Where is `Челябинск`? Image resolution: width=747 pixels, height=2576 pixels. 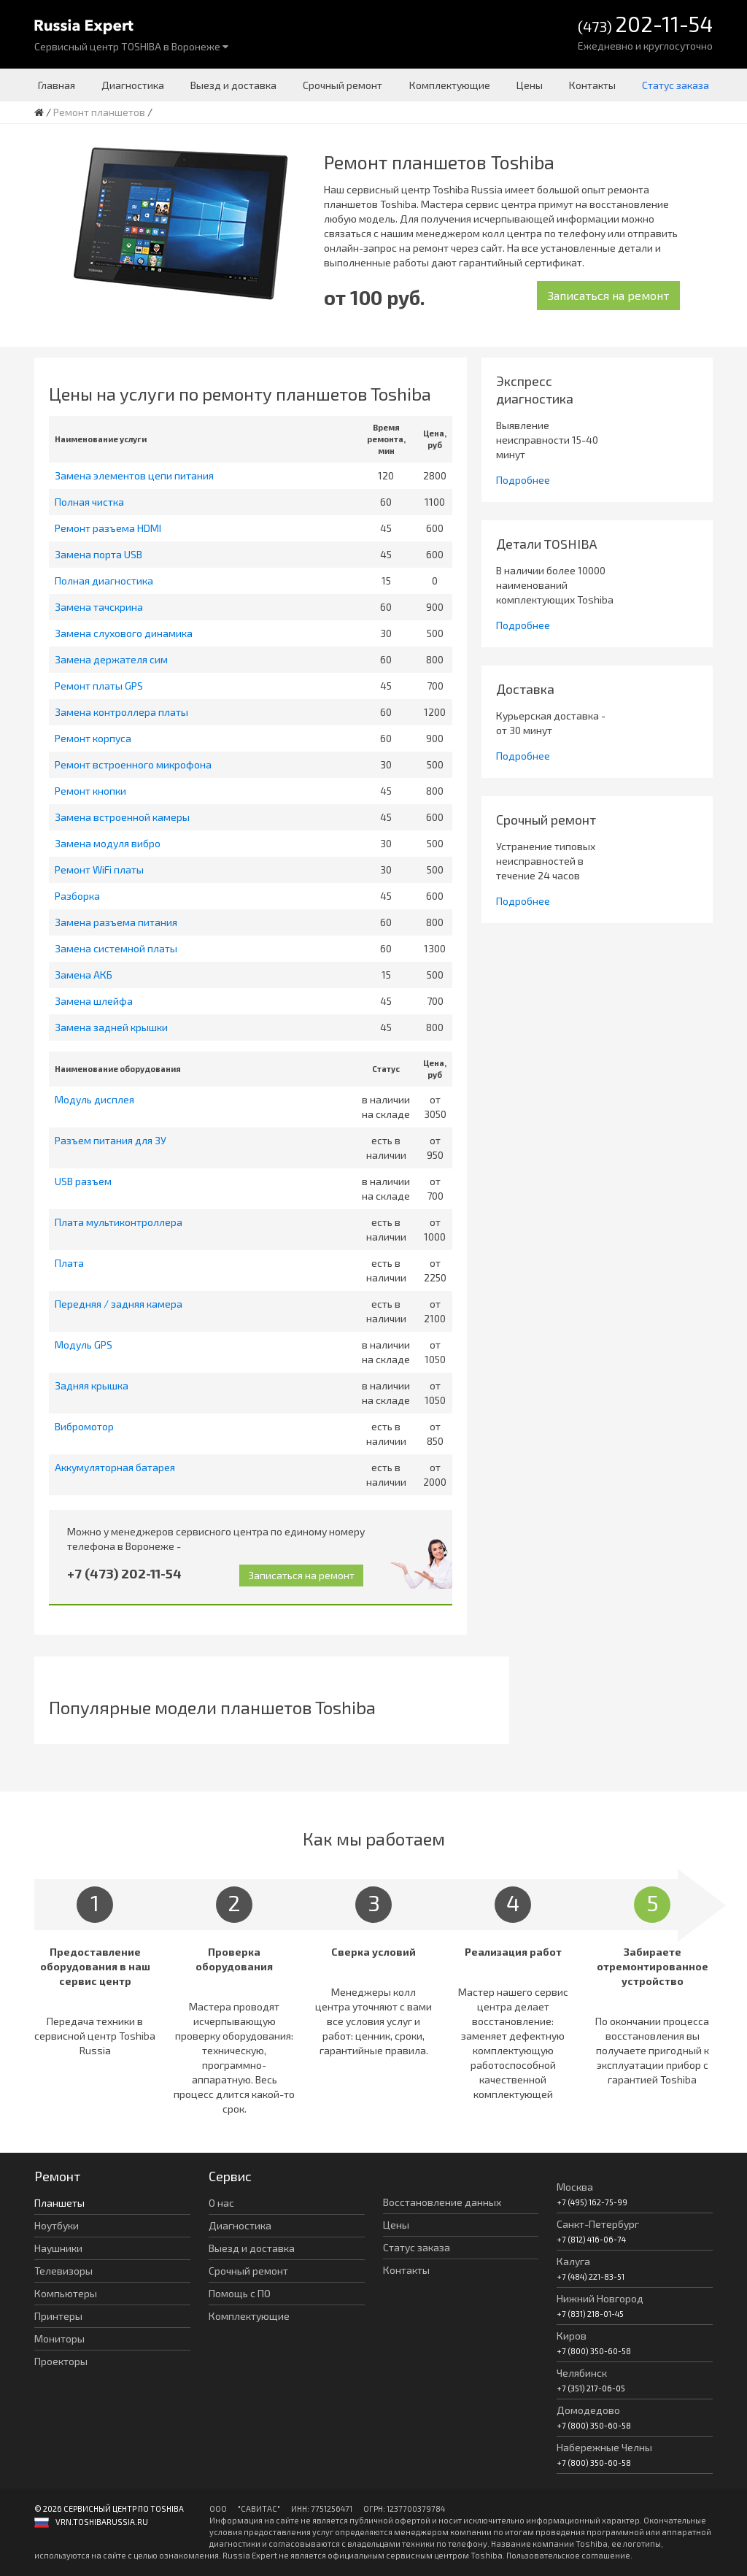 Челябинск is located at coordinates (582, 2373).